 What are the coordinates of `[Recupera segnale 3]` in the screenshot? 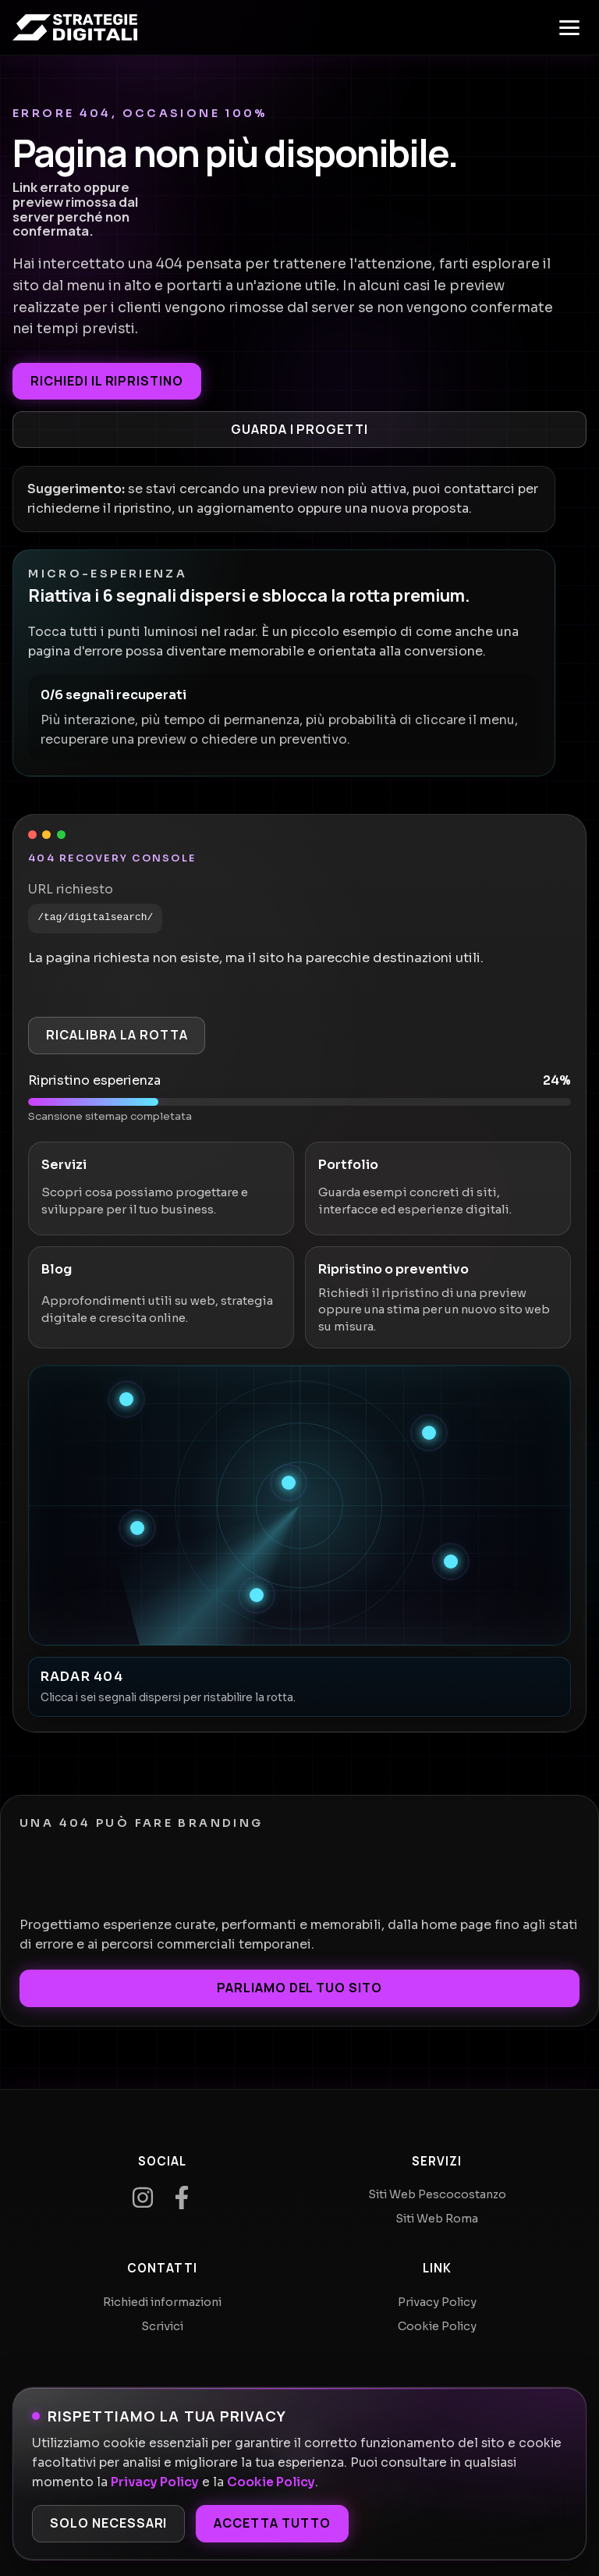 It's located at (288, 1482).